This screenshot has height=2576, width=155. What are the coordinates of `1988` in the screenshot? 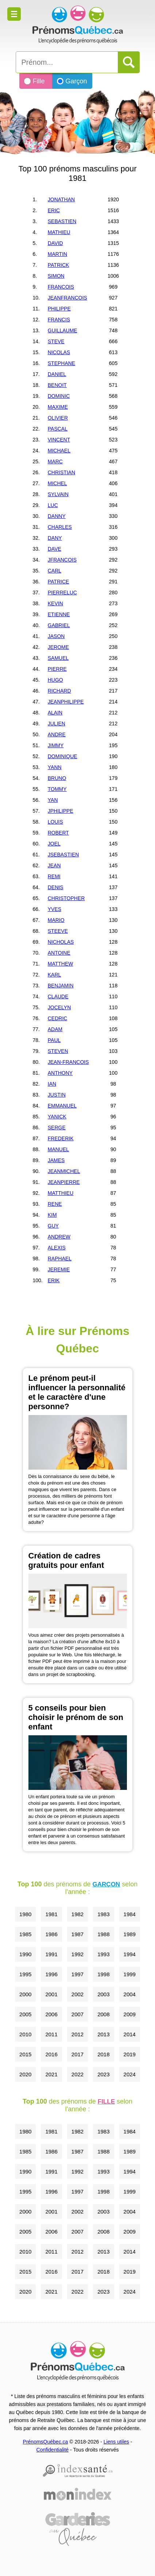 It's located at (103, 1934).